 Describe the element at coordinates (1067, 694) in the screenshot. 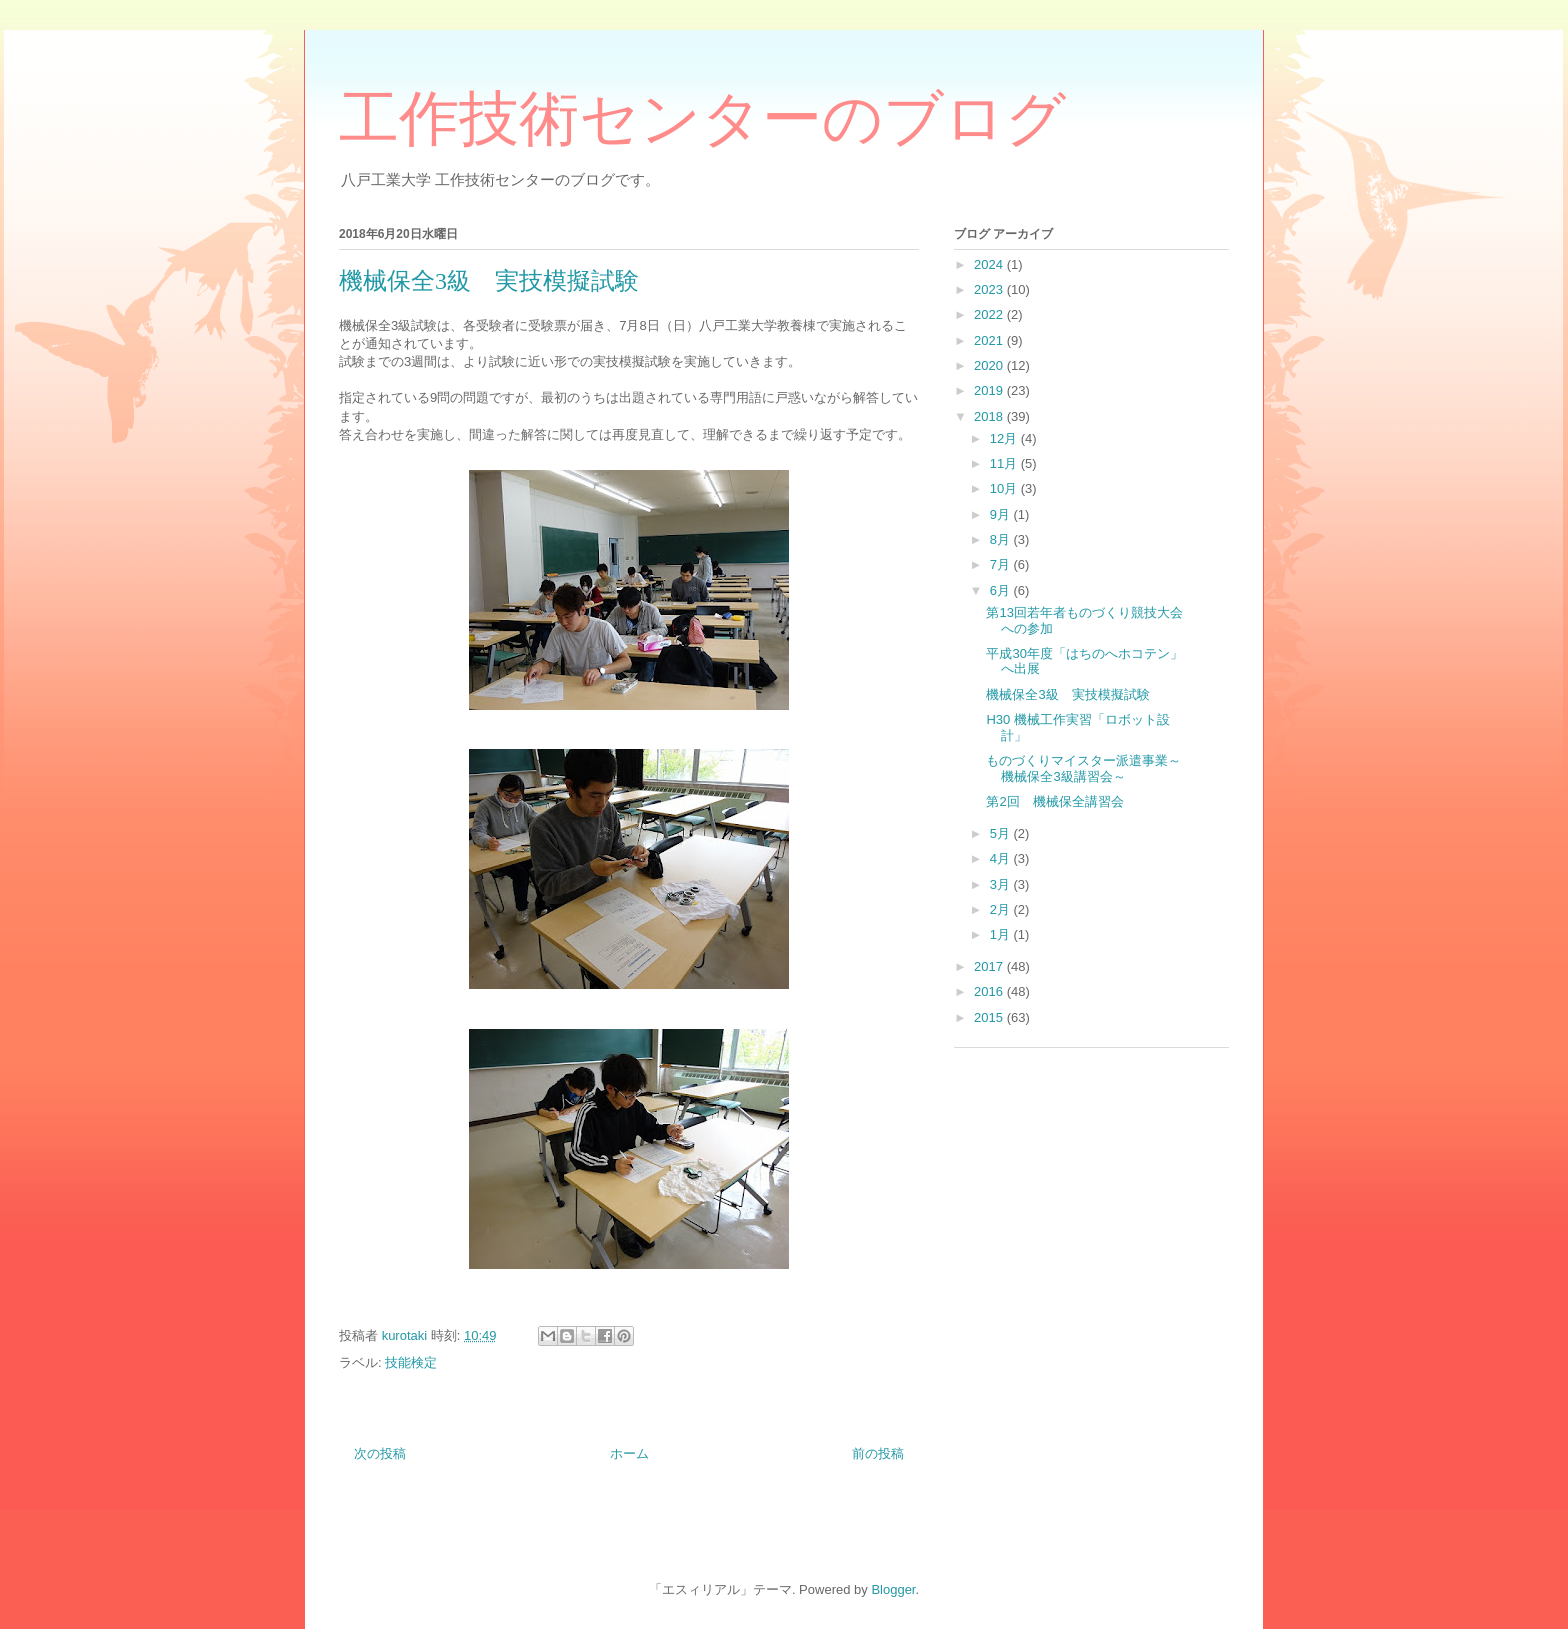

I see `機械保全3級 実技模擬試験` at that location.